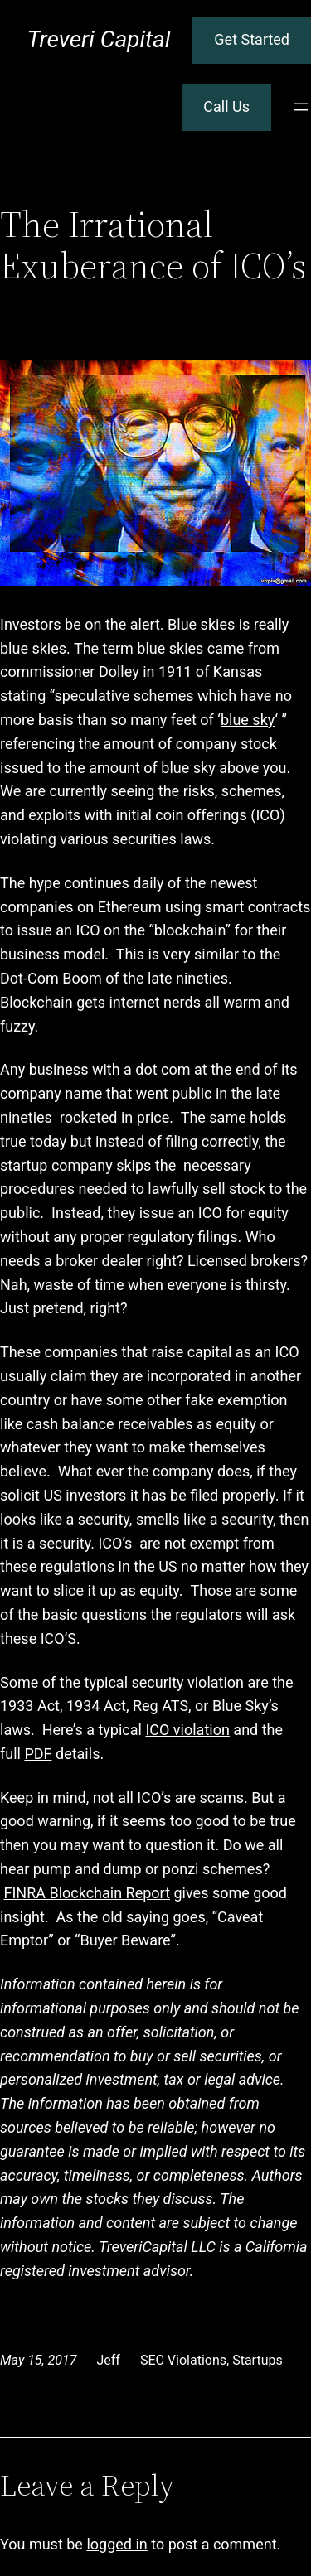 The width and height of the screenshot is (311, 2576). I want to click on Call Us, so click(226, 106).